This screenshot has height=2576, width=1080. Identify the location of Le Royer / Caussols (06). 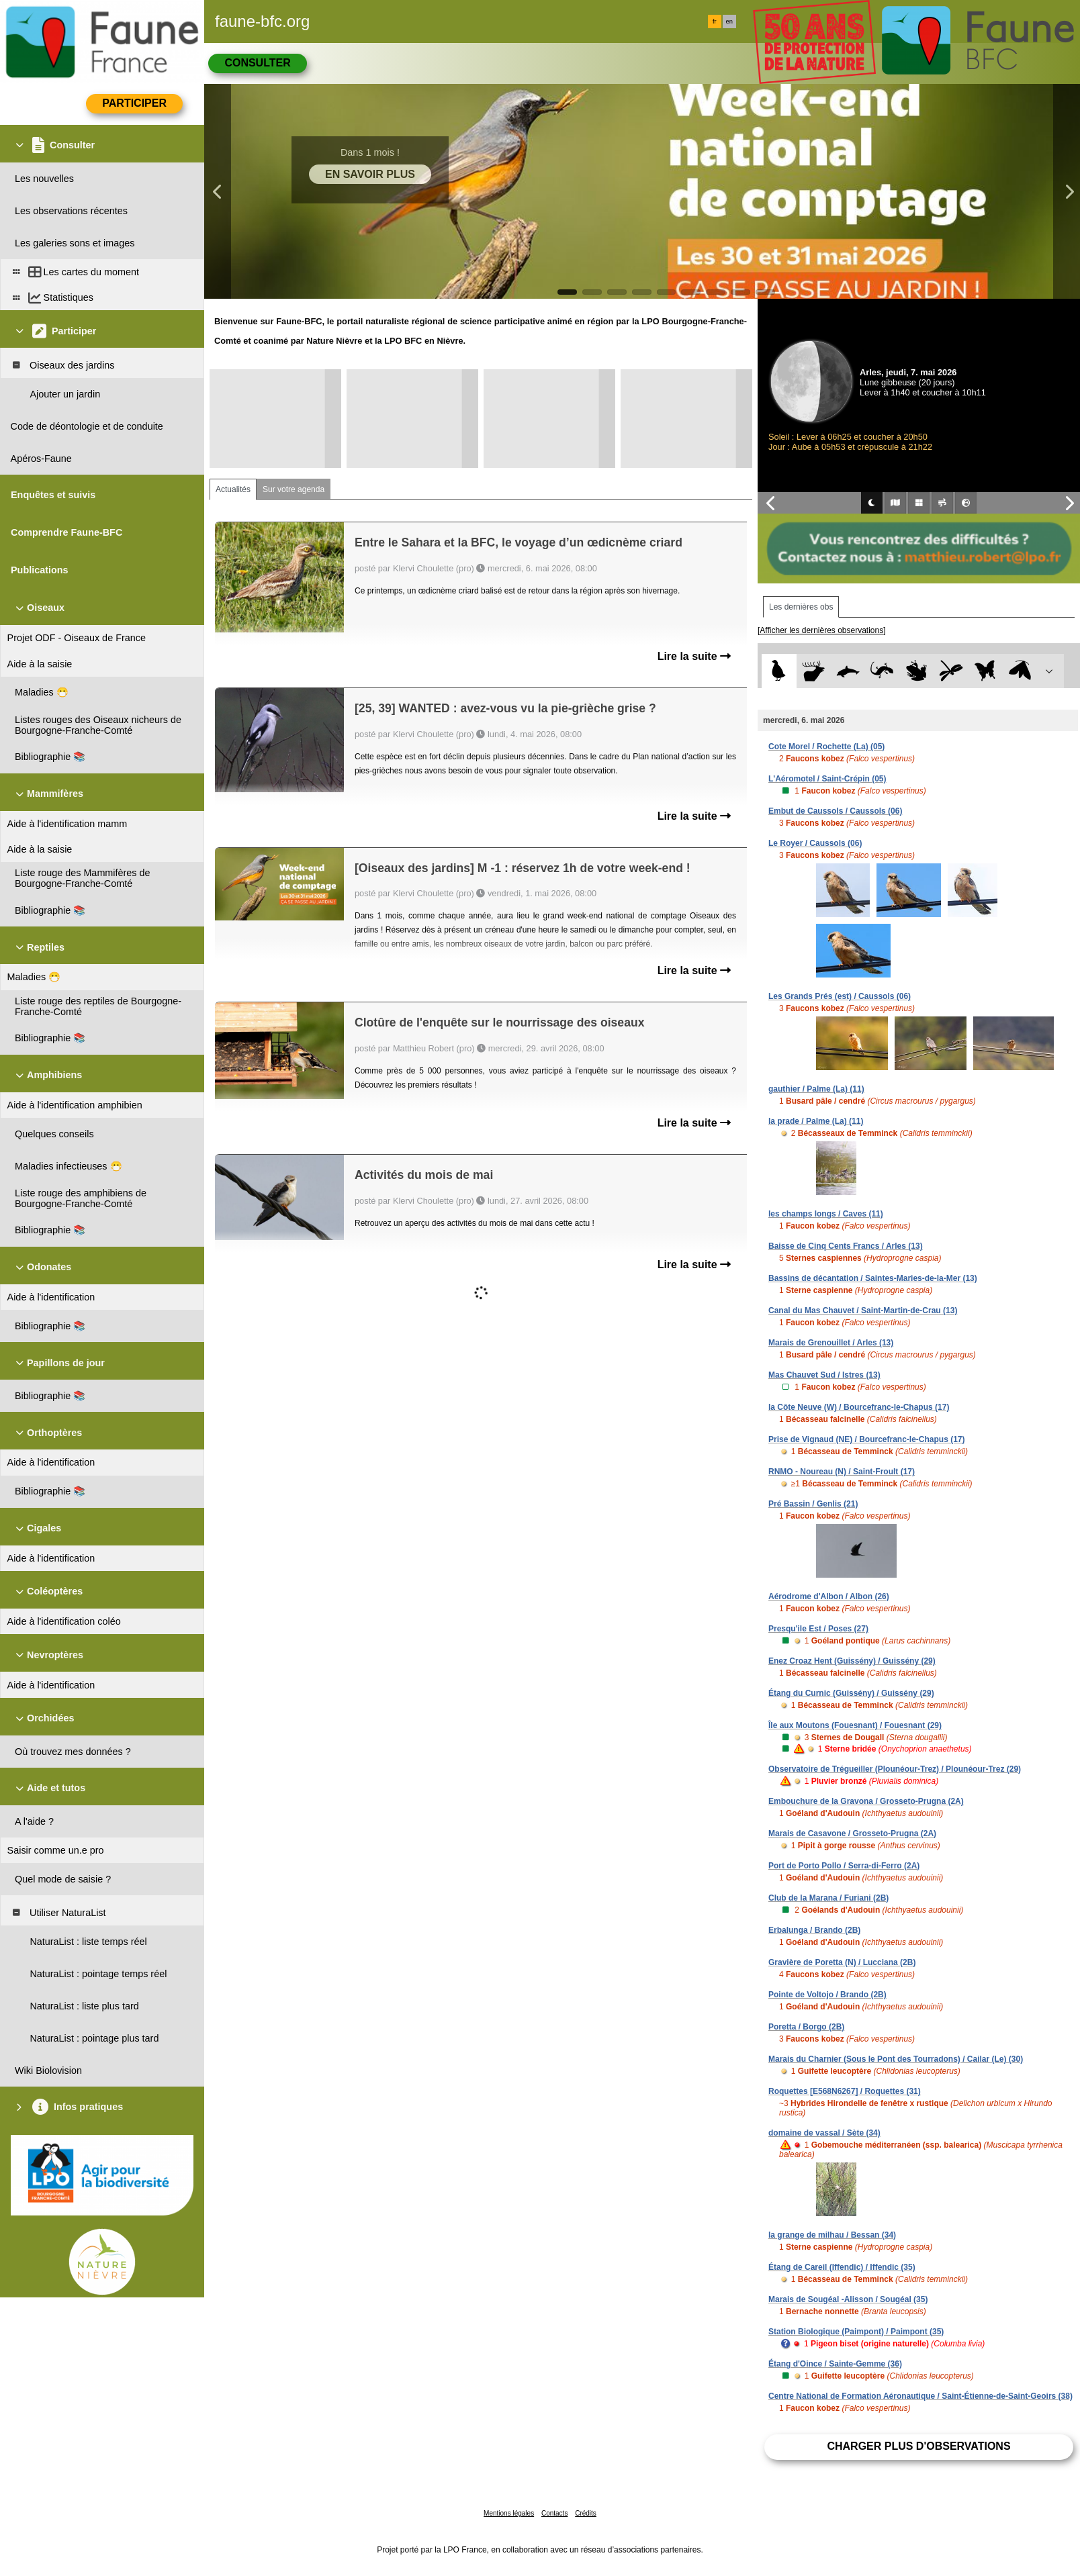
(815, 843).